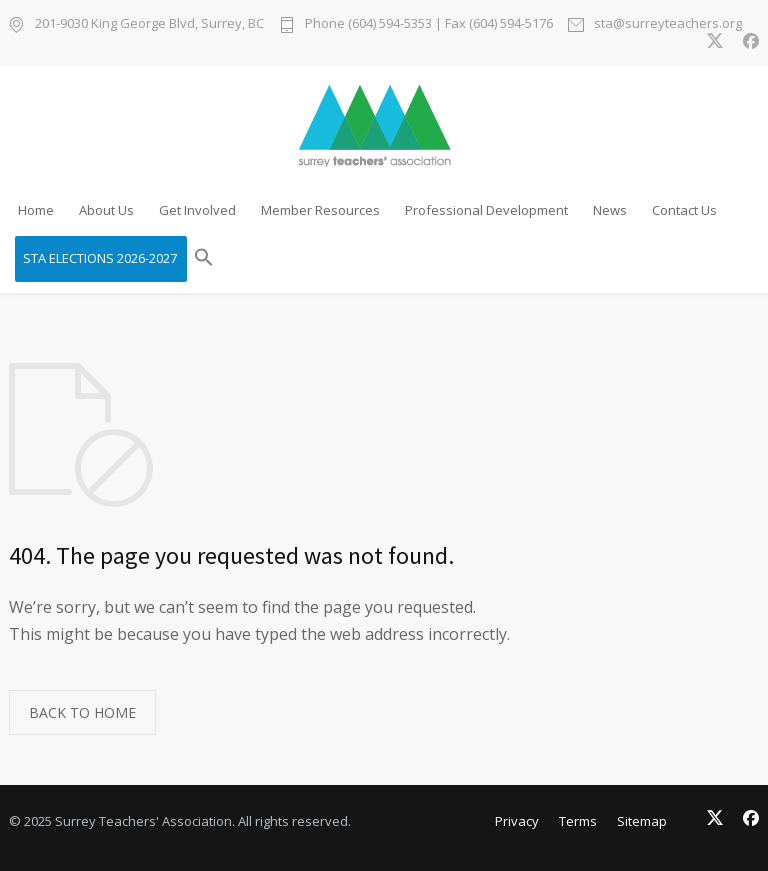  What do you see at coordinates (642, 821) in the screenshot?
I see `Sitemap` at bounding box center [642, 821].